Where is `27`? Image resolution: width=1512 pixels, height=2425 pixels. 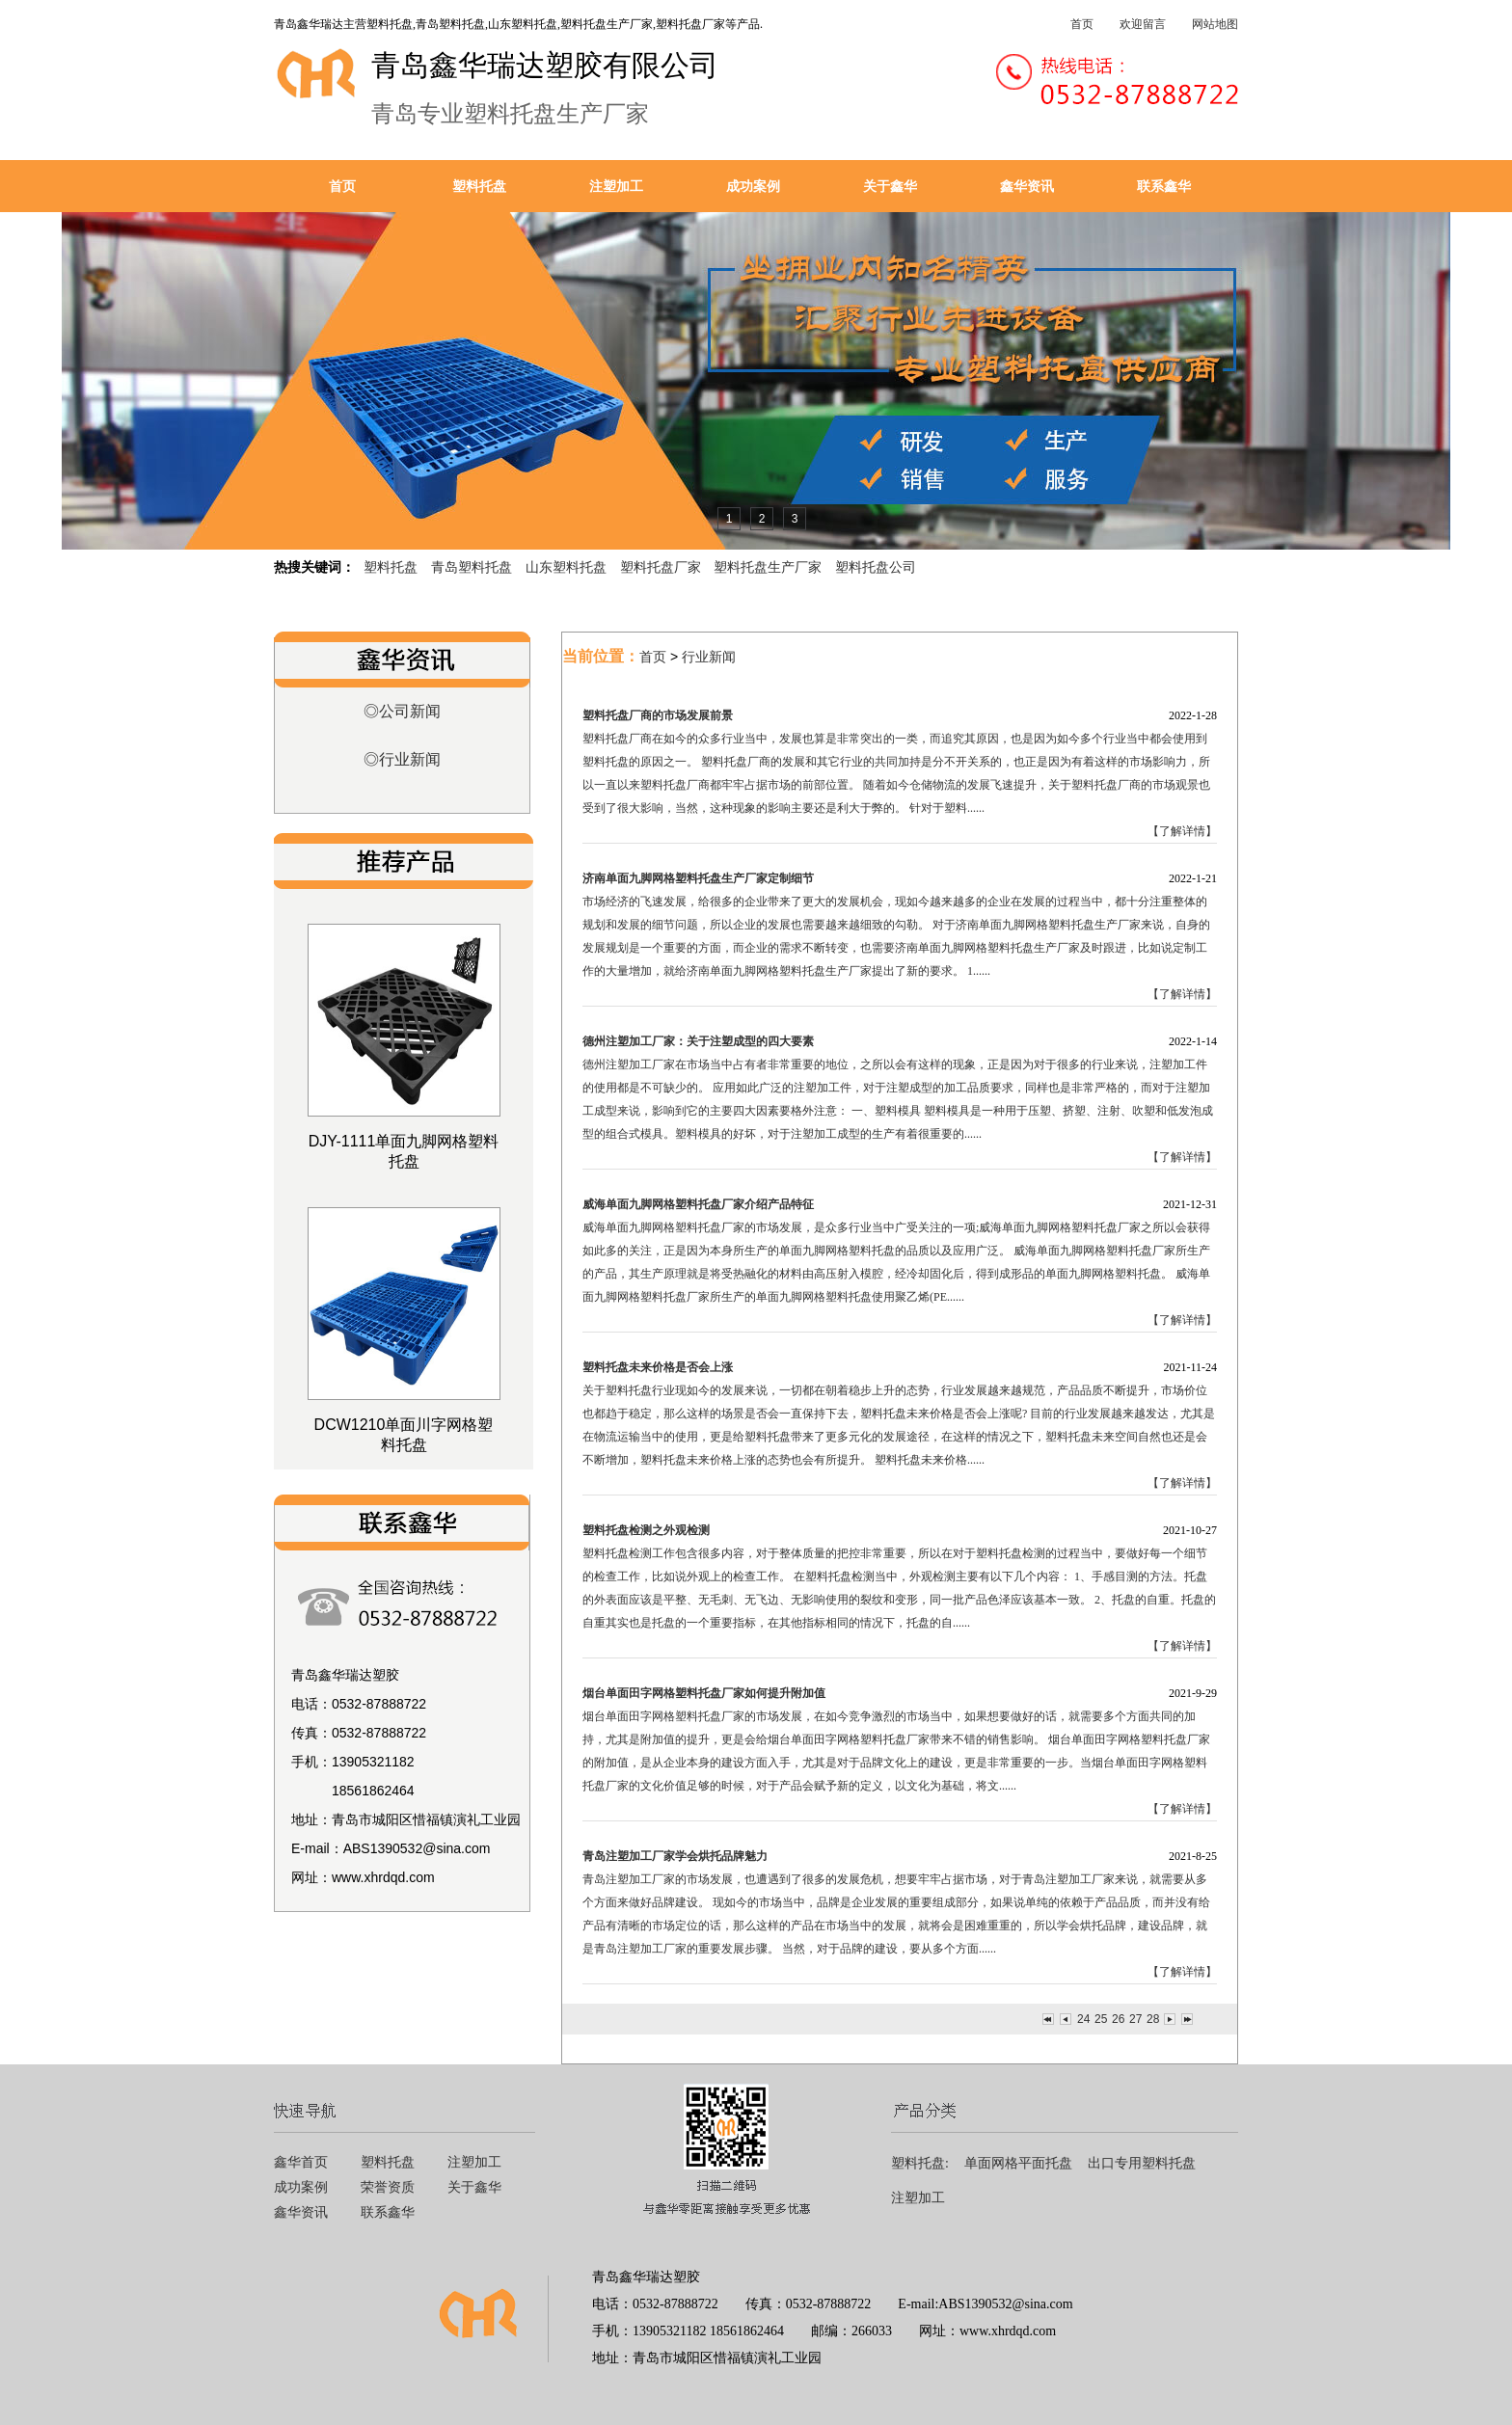 27 is located at coordinates (1135, 2019).